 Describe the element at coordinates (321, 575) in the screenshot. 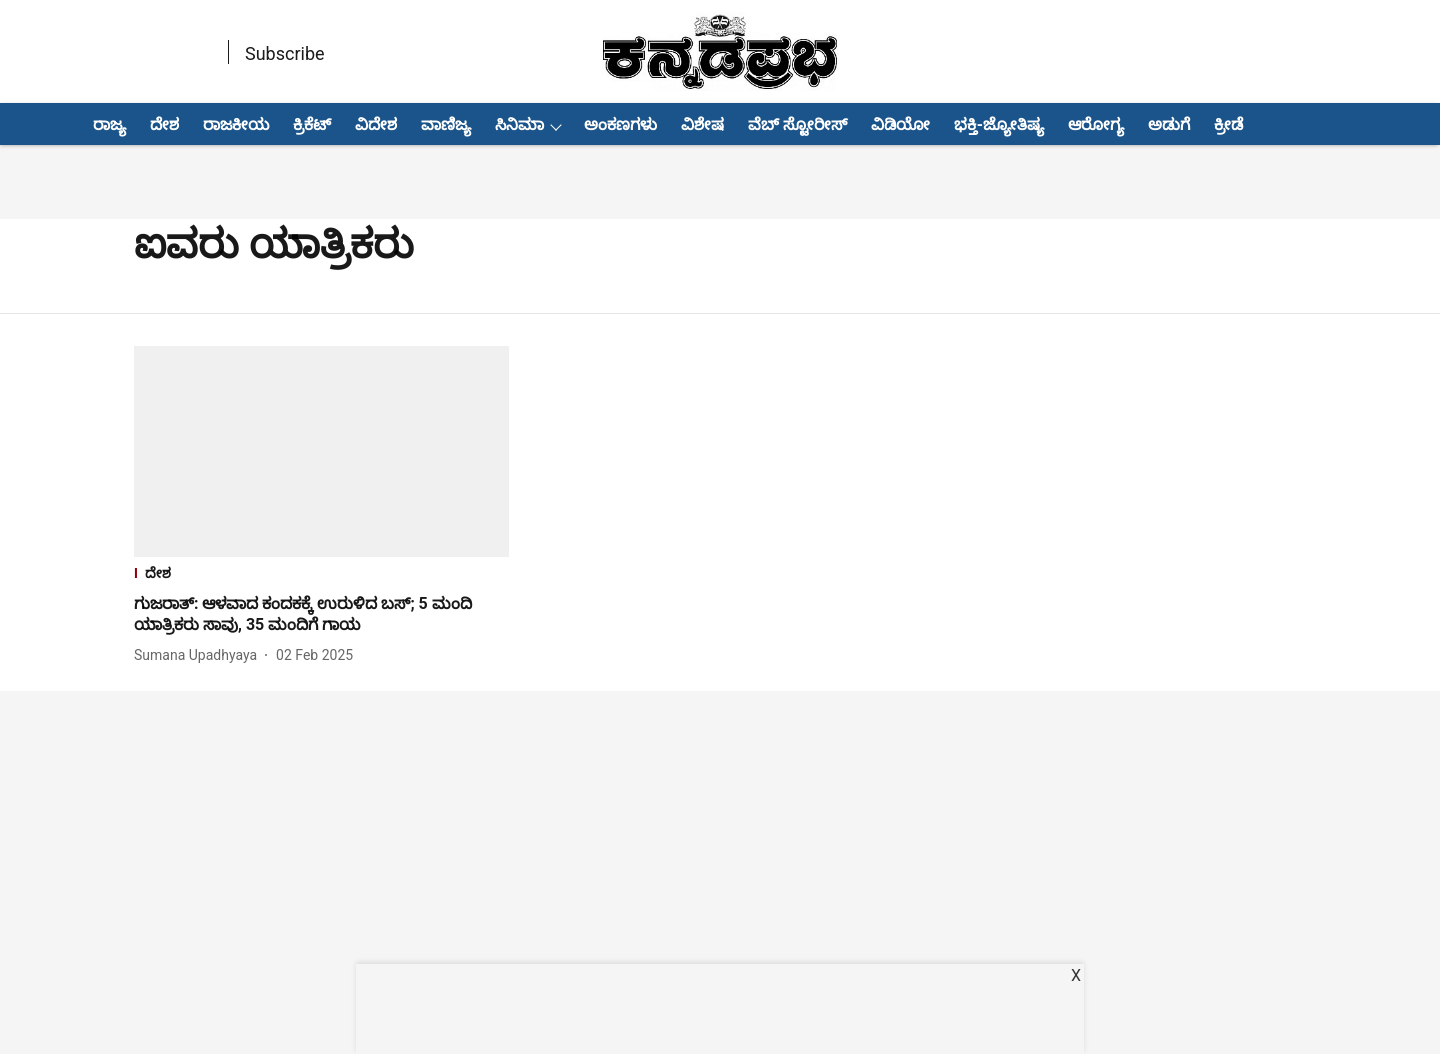

I see `[section-name]` at that location.